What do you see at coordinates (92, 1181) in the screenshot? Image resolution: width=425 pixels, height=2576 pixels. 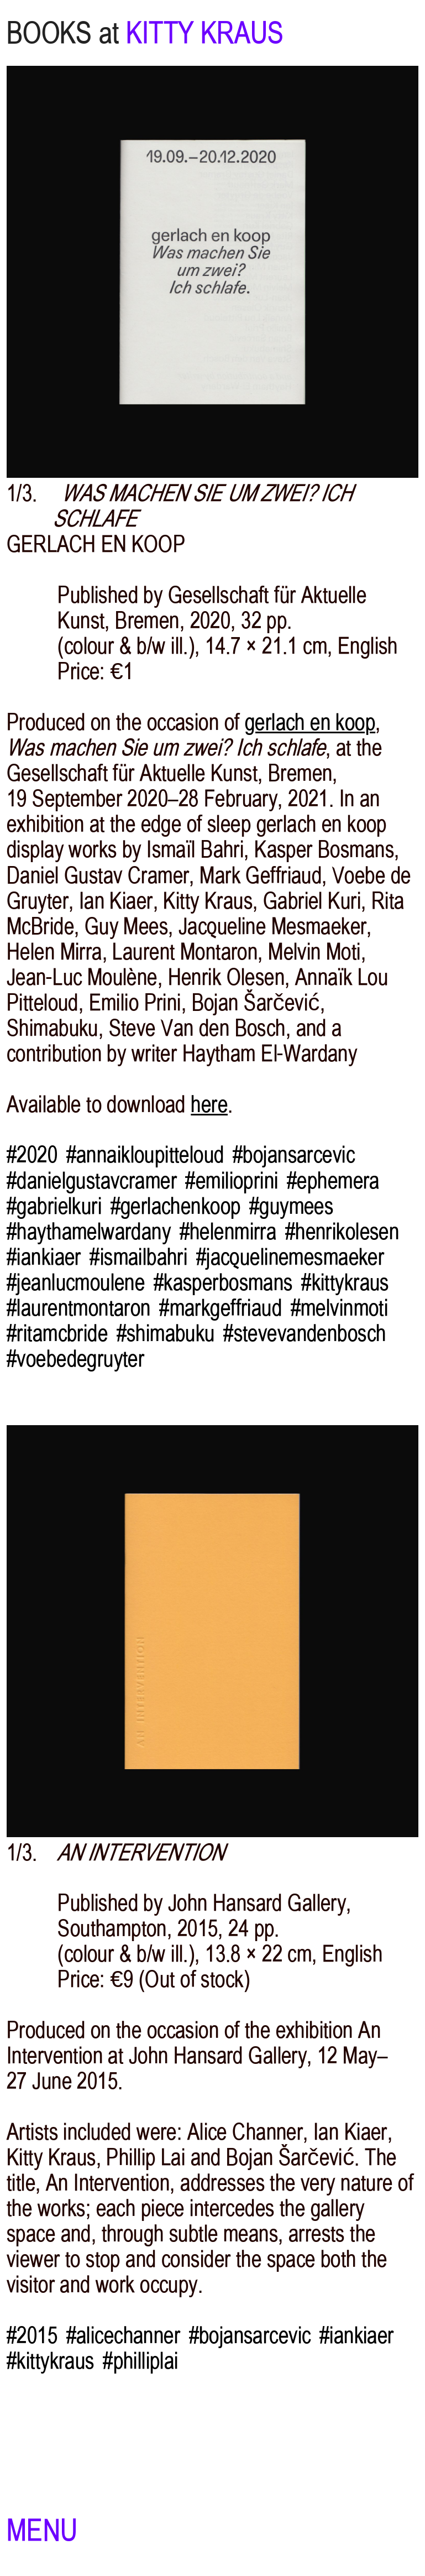 I see `#danielgustavcramer` at bounding box center [92, 1181].